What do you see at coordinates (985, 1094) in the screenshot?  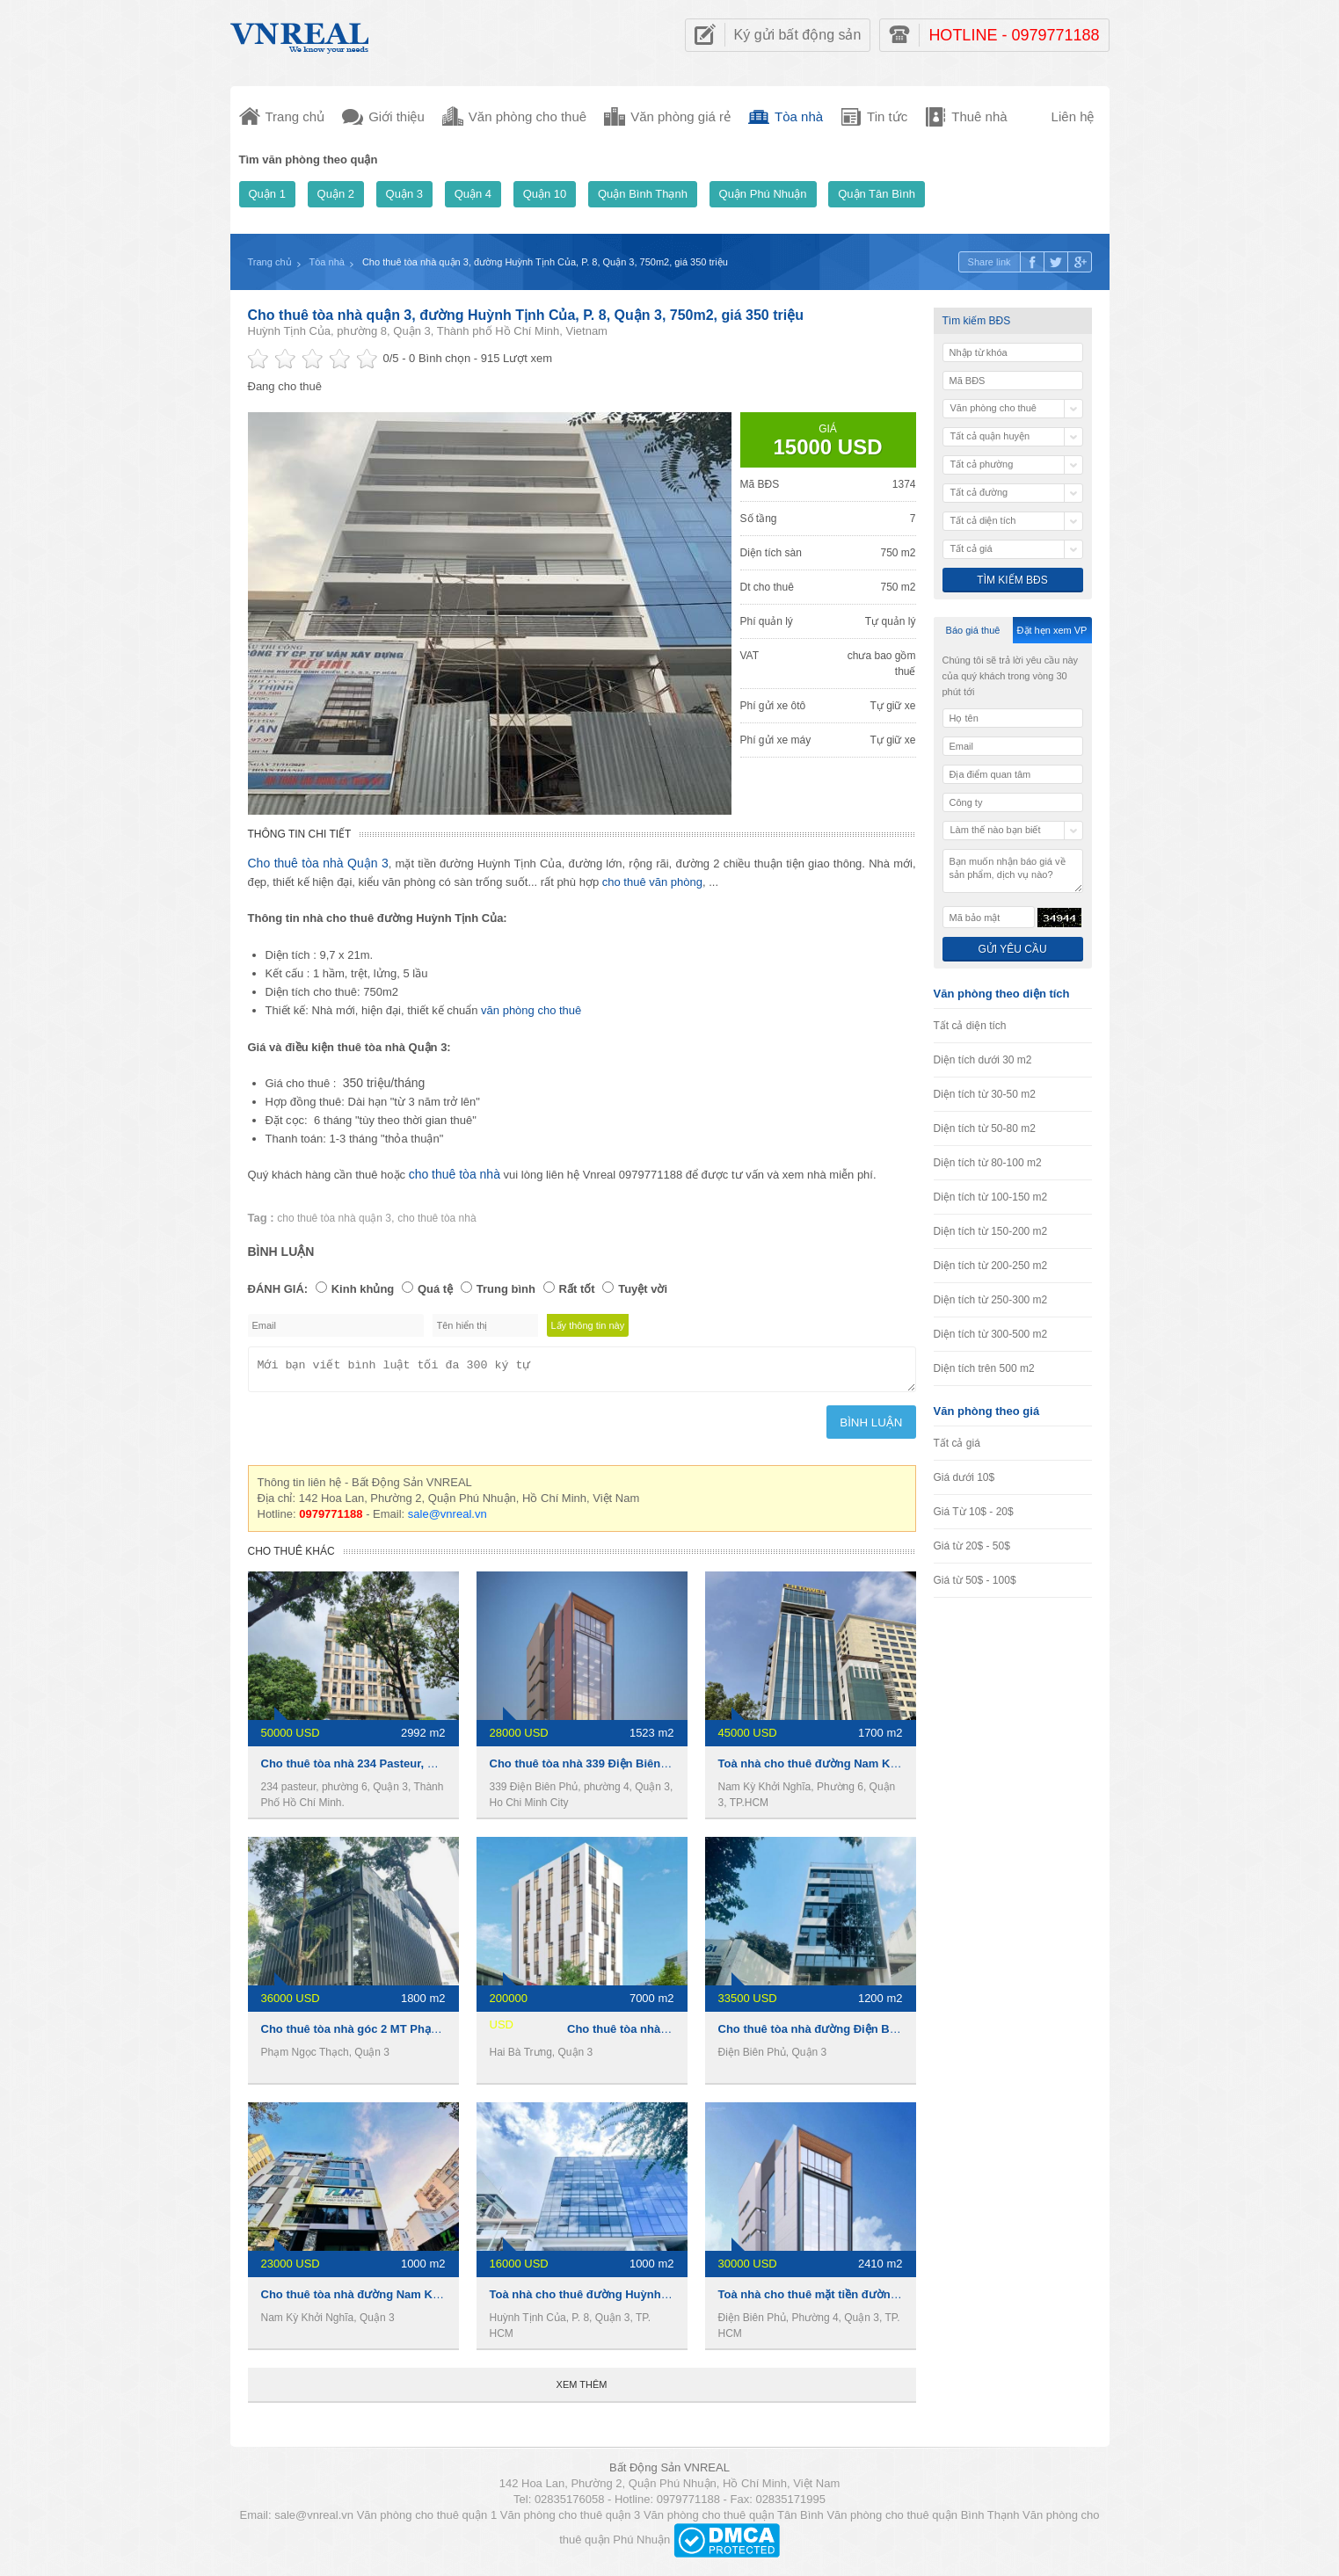 I see `Diện tích từ 30-50 m2` at bounding box center [985, 1094].